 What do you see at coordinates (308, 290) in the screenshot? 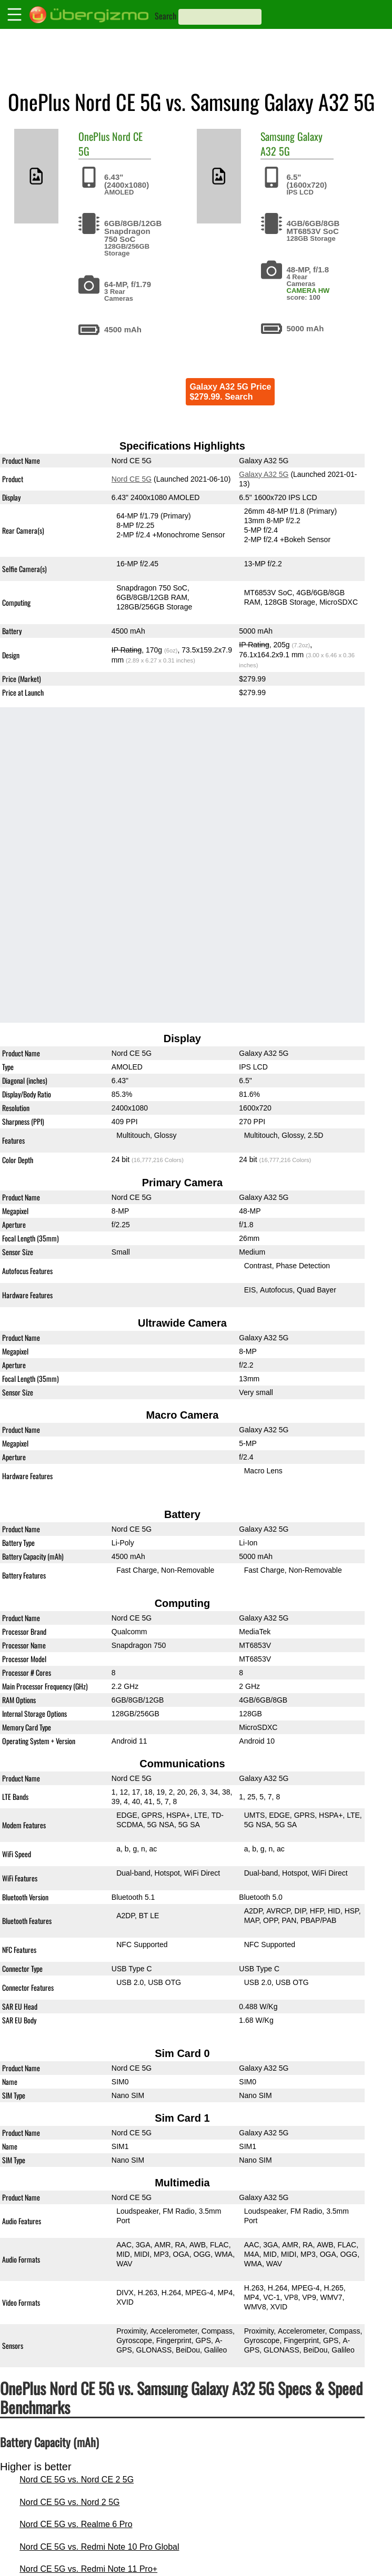
I see `CAMERA HW` at bounding box center [308, 290].